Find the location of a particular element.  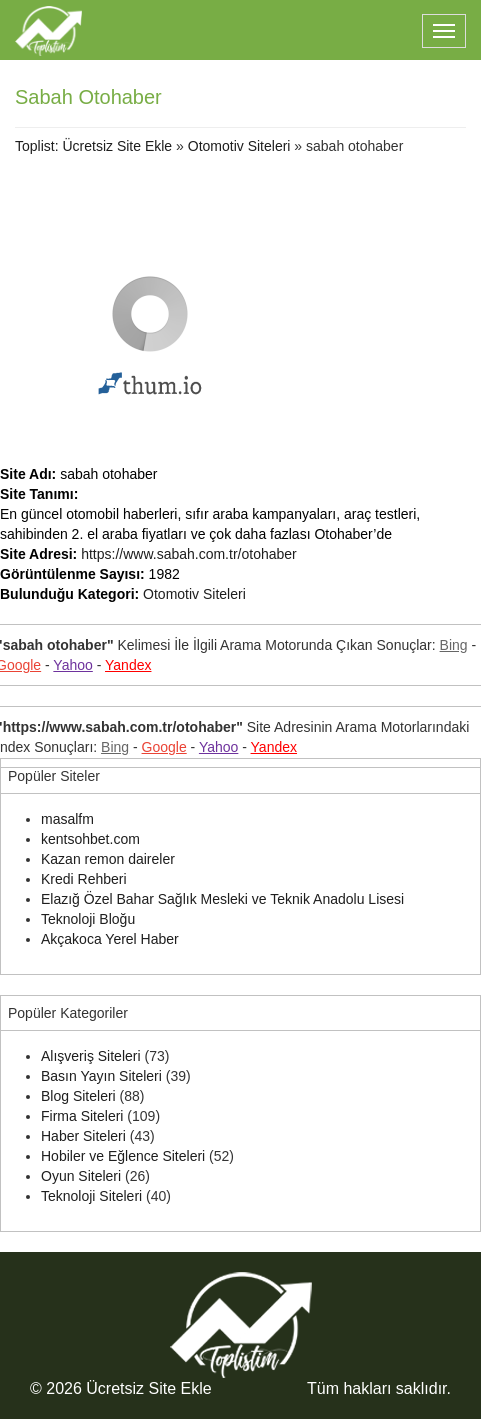

Google is located at coordinates (164, 747).